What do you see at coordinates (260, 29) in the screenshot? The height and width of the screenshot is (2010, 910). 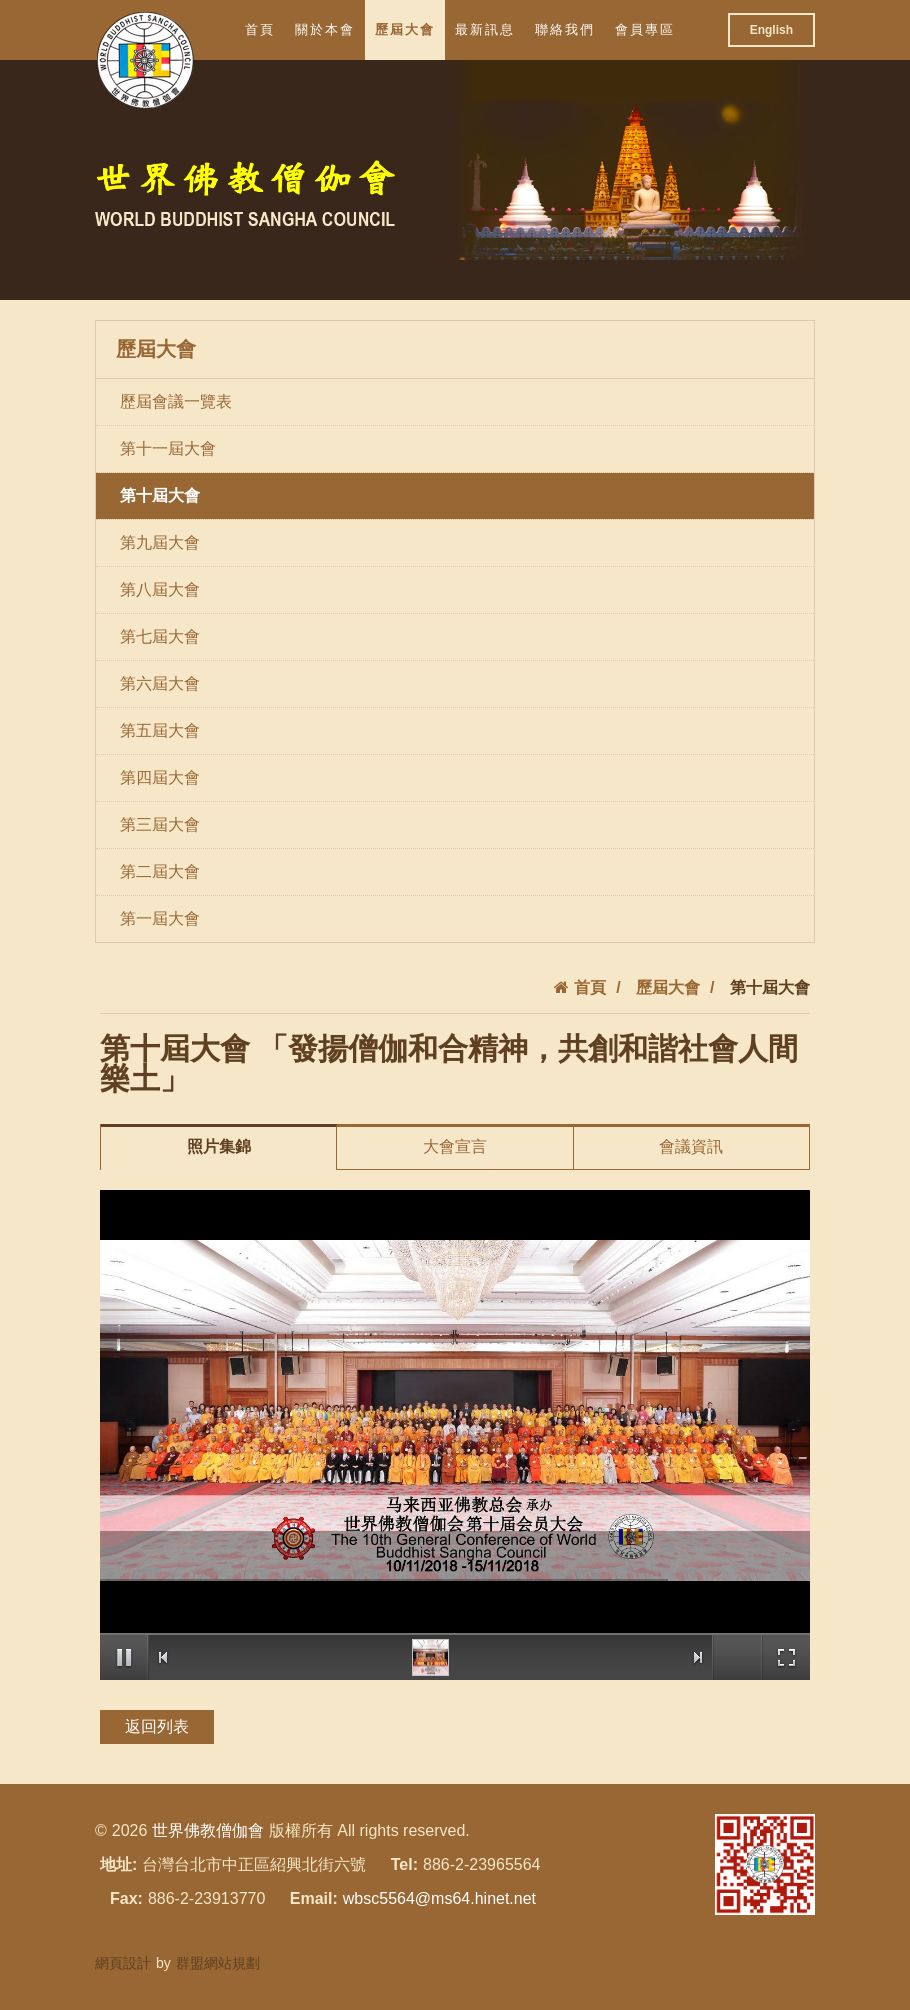 I see `首頁` at bounding box center [260, 29].